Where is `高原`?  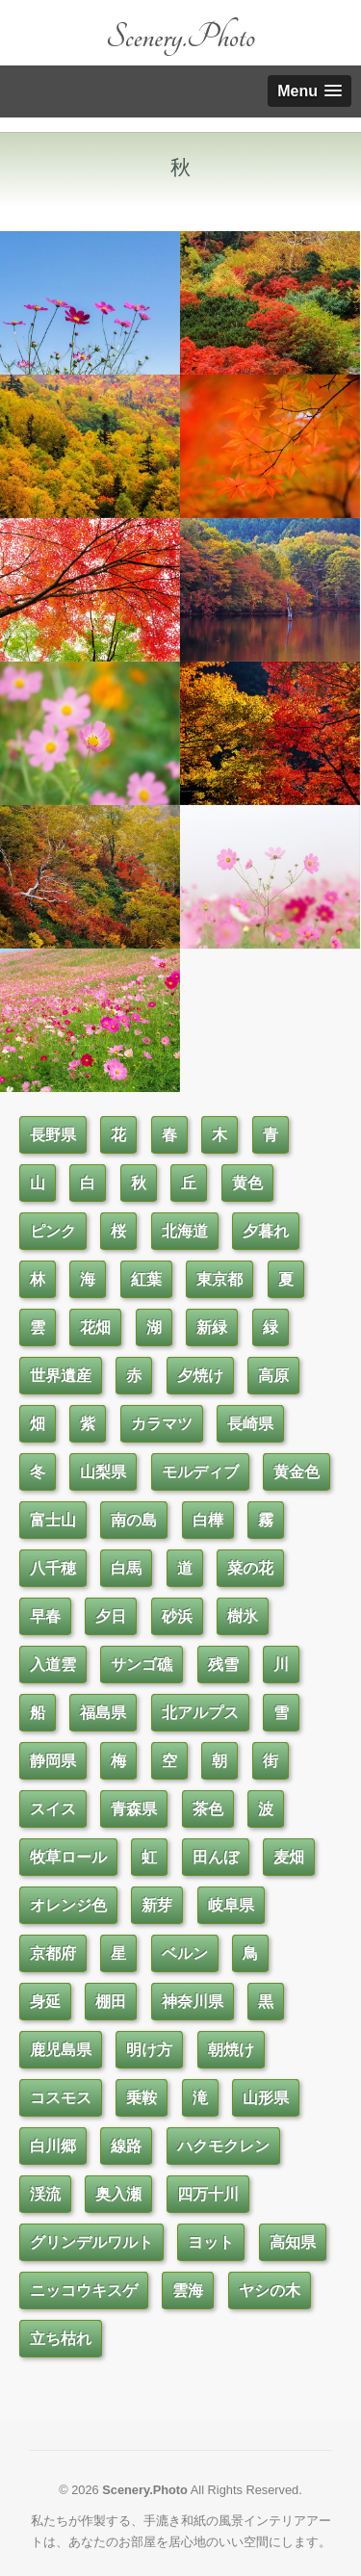 高原 is located at coordinates (273, 1375).